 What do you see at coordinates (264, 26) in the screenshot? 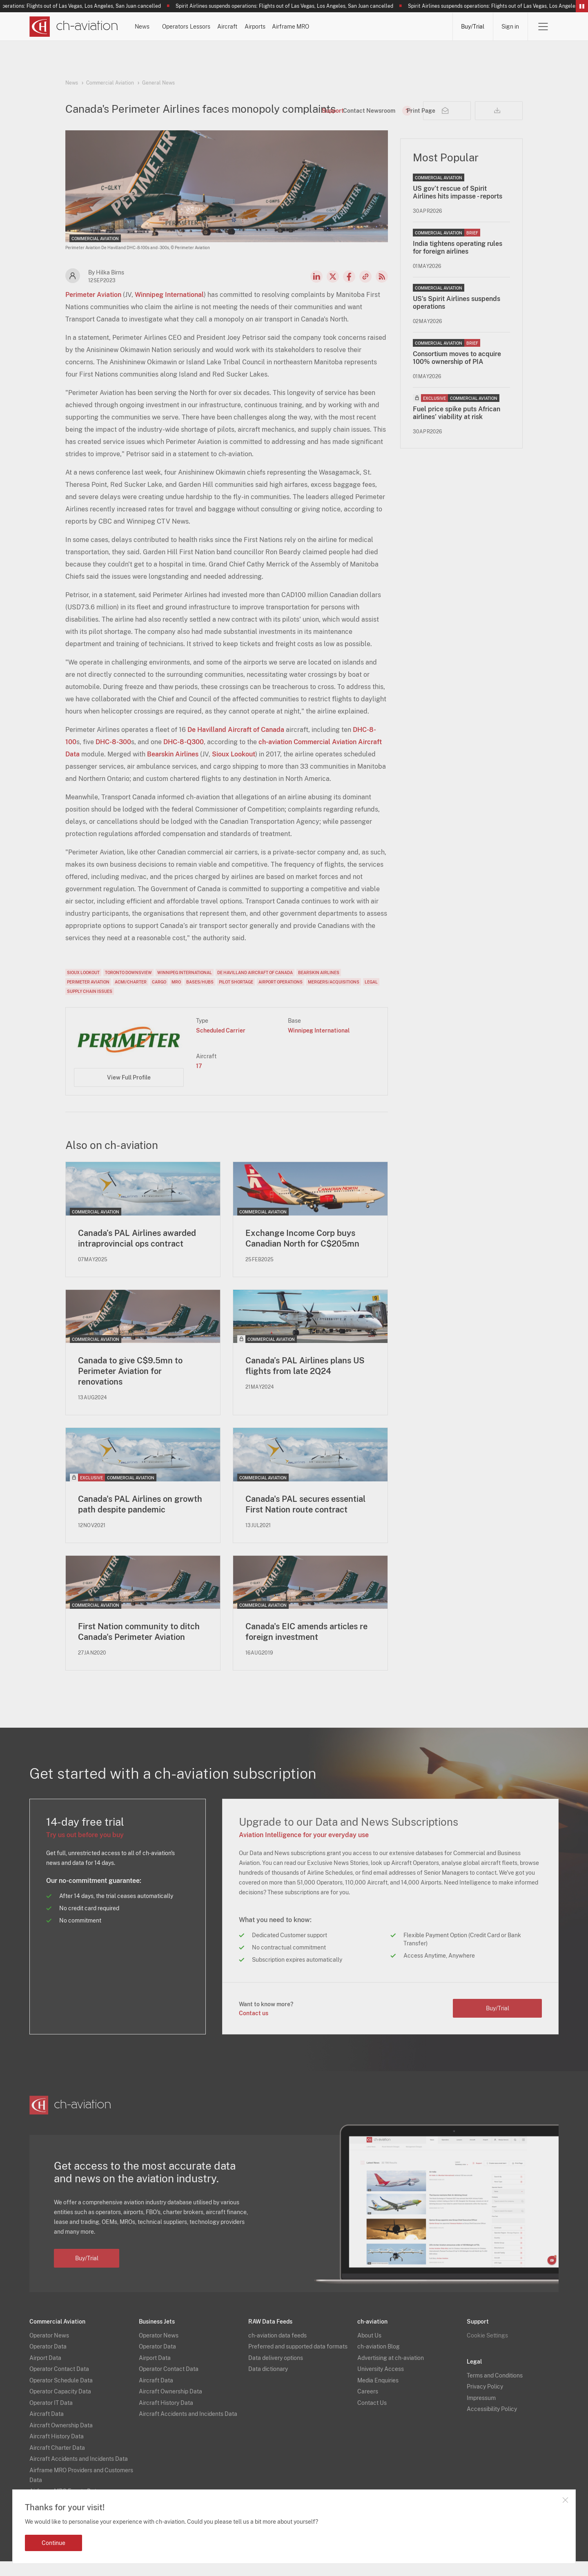
I see `Lessors` at bounding box center [264, 26].